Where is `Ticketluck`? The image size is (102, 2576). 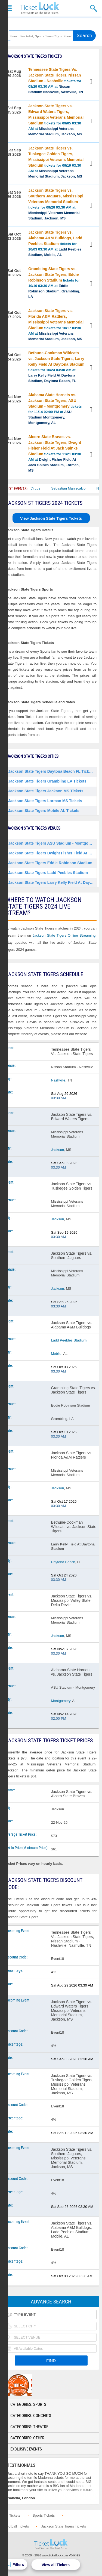 Ticketluck is located at coordinates (39, 8).